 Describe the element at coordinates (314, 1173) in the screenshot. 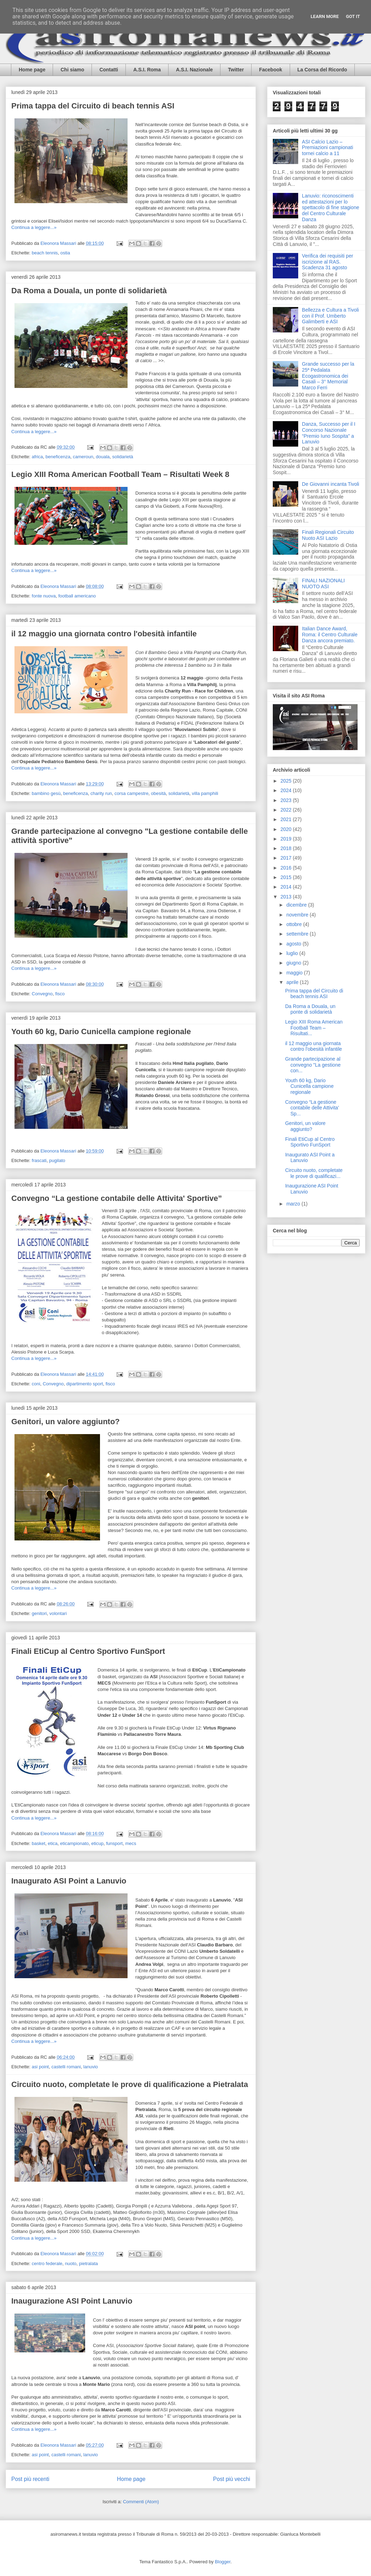

I see `Circuito nuoto, completate le prove di qualificazi...` at that location.